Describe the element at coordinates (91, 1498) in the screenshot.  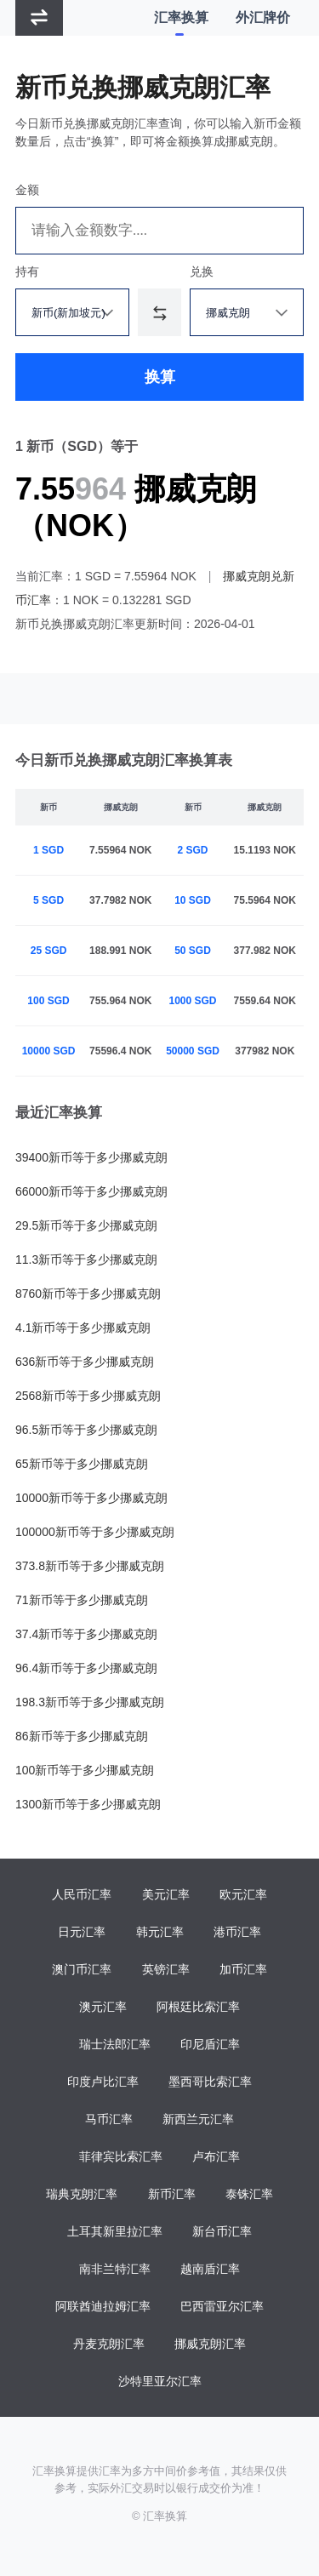
I see `10000新币等于多少挪威克朗` at that location.